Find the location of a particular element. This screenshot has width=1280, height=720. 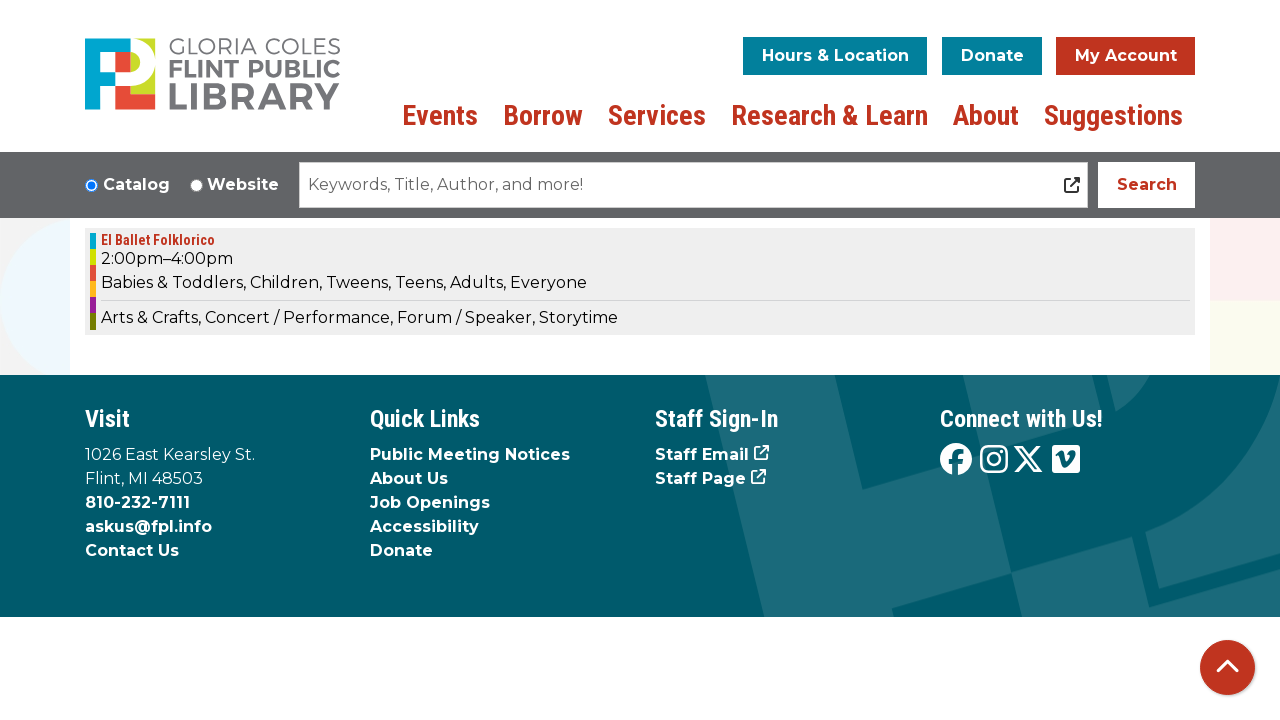

Contact Us is located at coordinates (132, 550).